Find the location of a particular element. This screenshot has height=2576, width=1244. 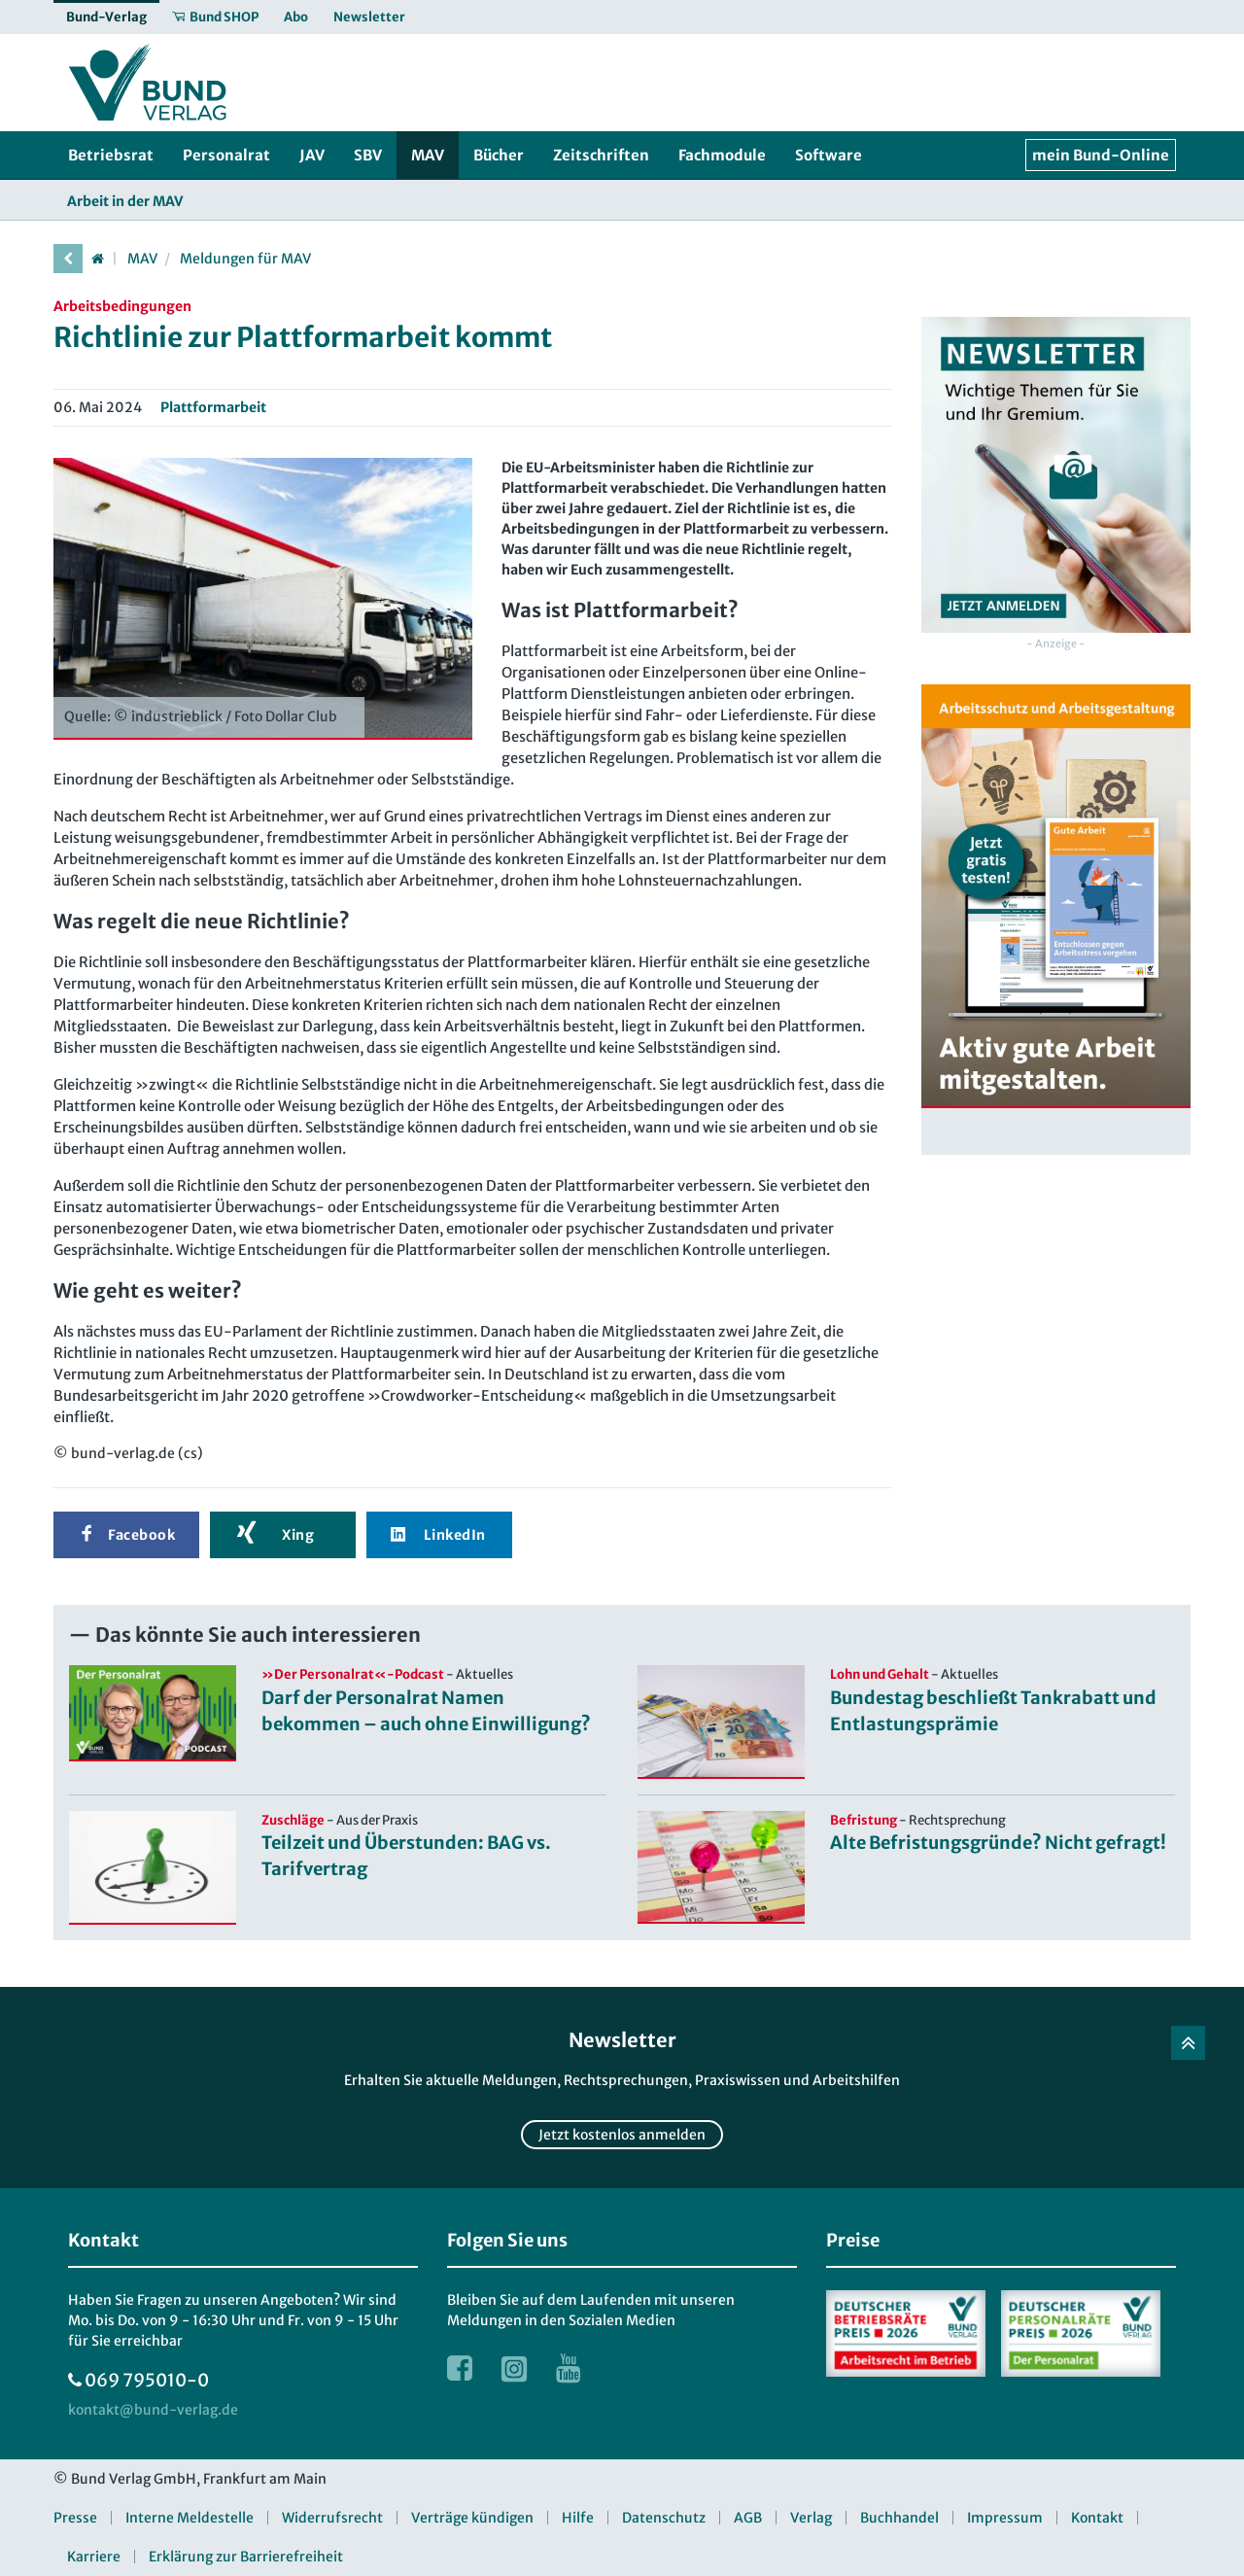

[Link zur Youtube Webseite] is located at coordinates (568, 2368).